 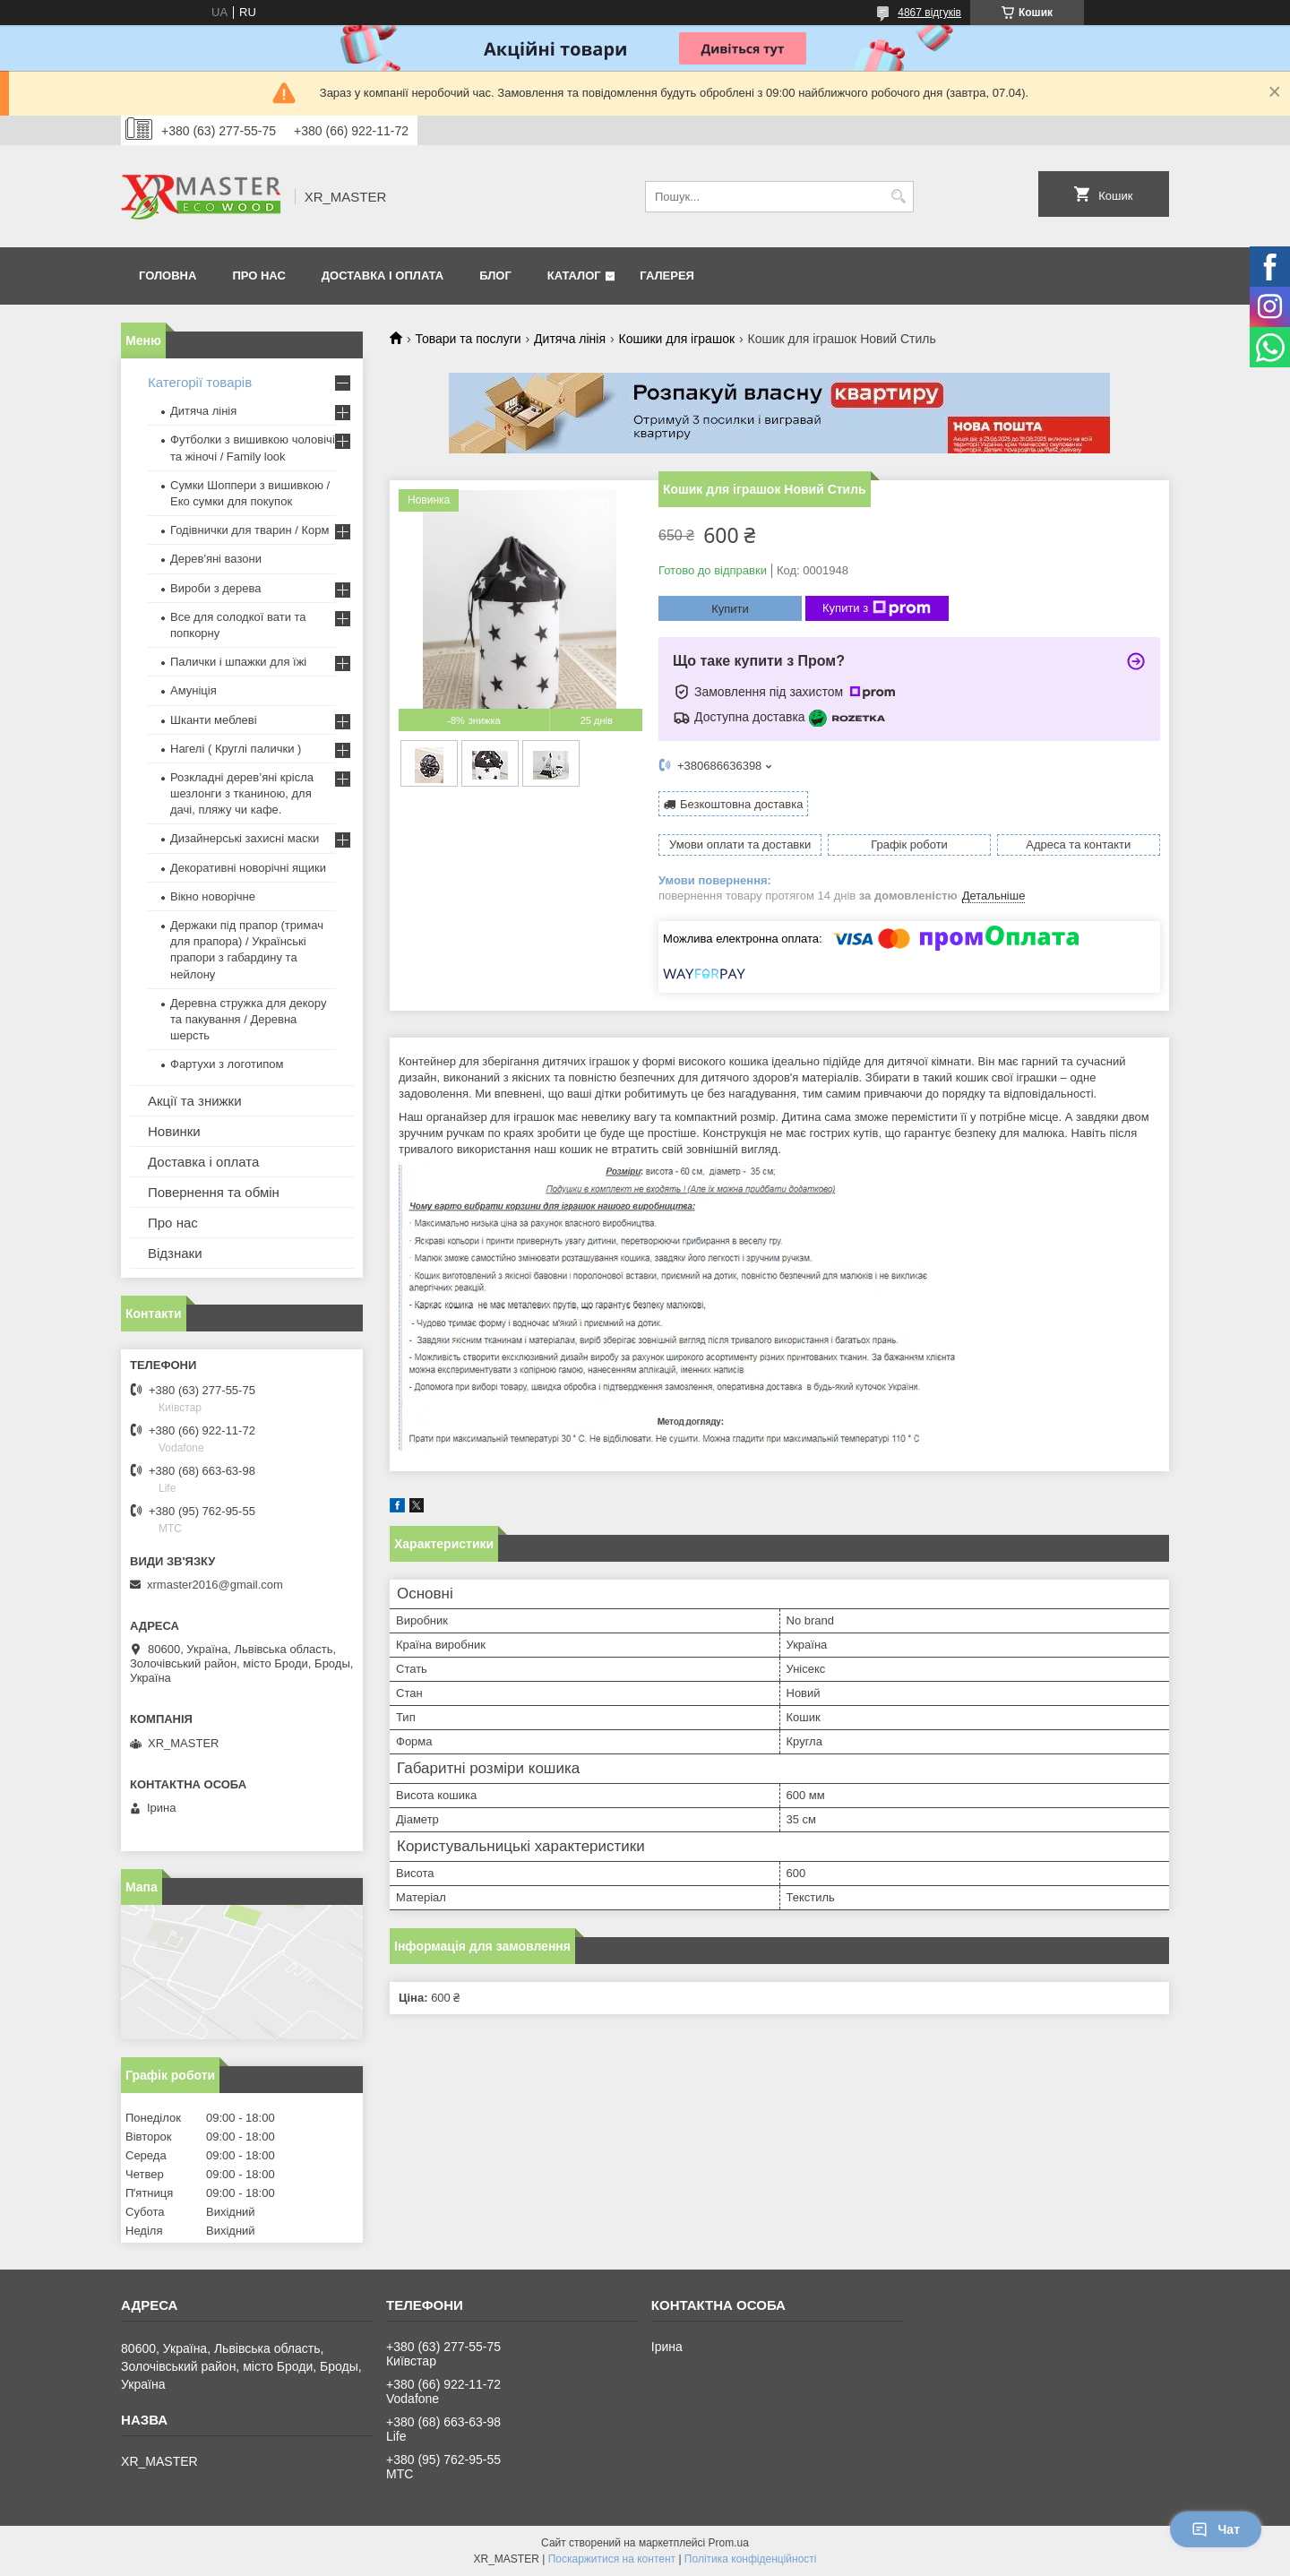 What do you see at coordinates (212, 896) in the screenshot?
I see `Вікно новорічне` at bounding box center [212, 896].